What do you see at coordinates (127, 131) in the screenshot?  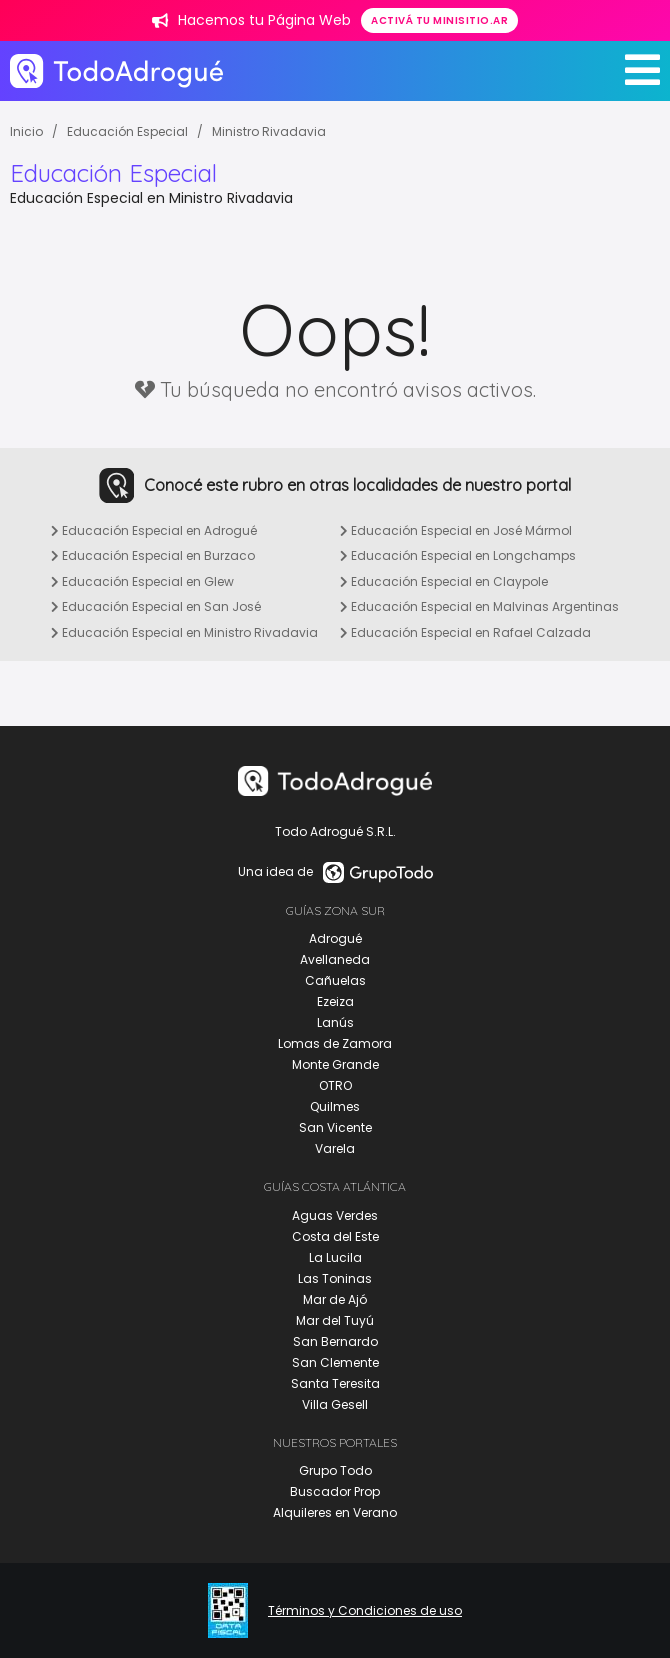 I see `Educación Especial` at bounding box center [127, 131].